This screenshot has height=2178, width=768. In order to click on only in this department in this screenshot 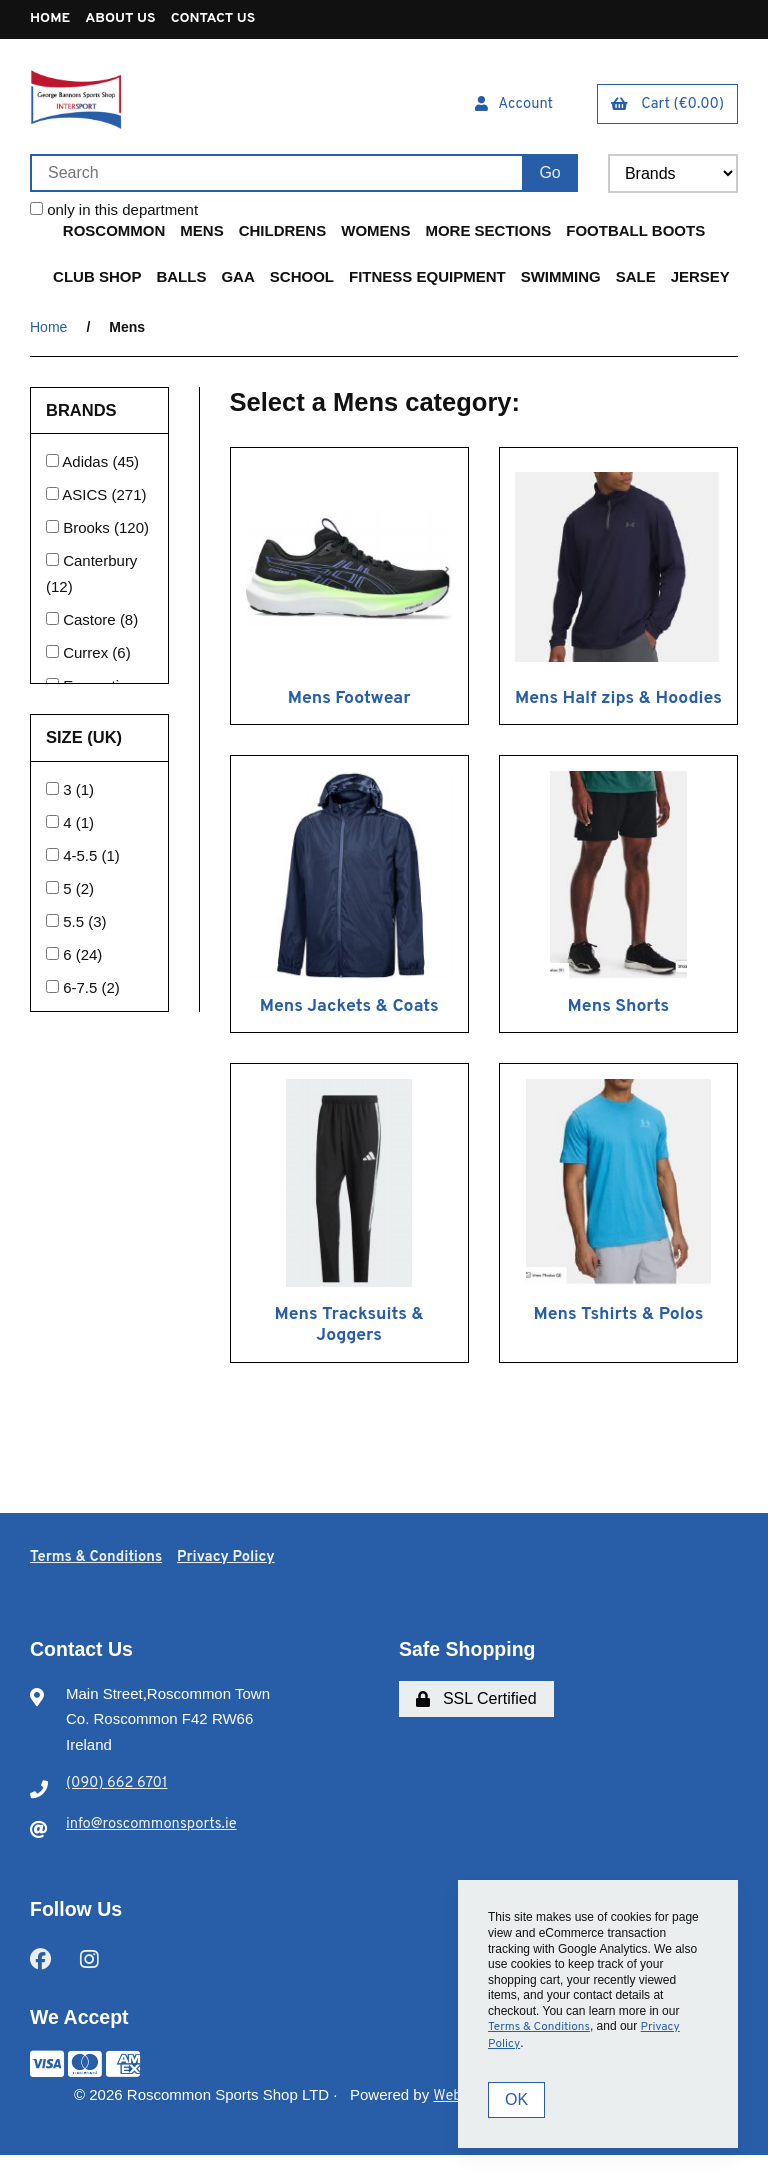, I will do `click(114, 213)`.